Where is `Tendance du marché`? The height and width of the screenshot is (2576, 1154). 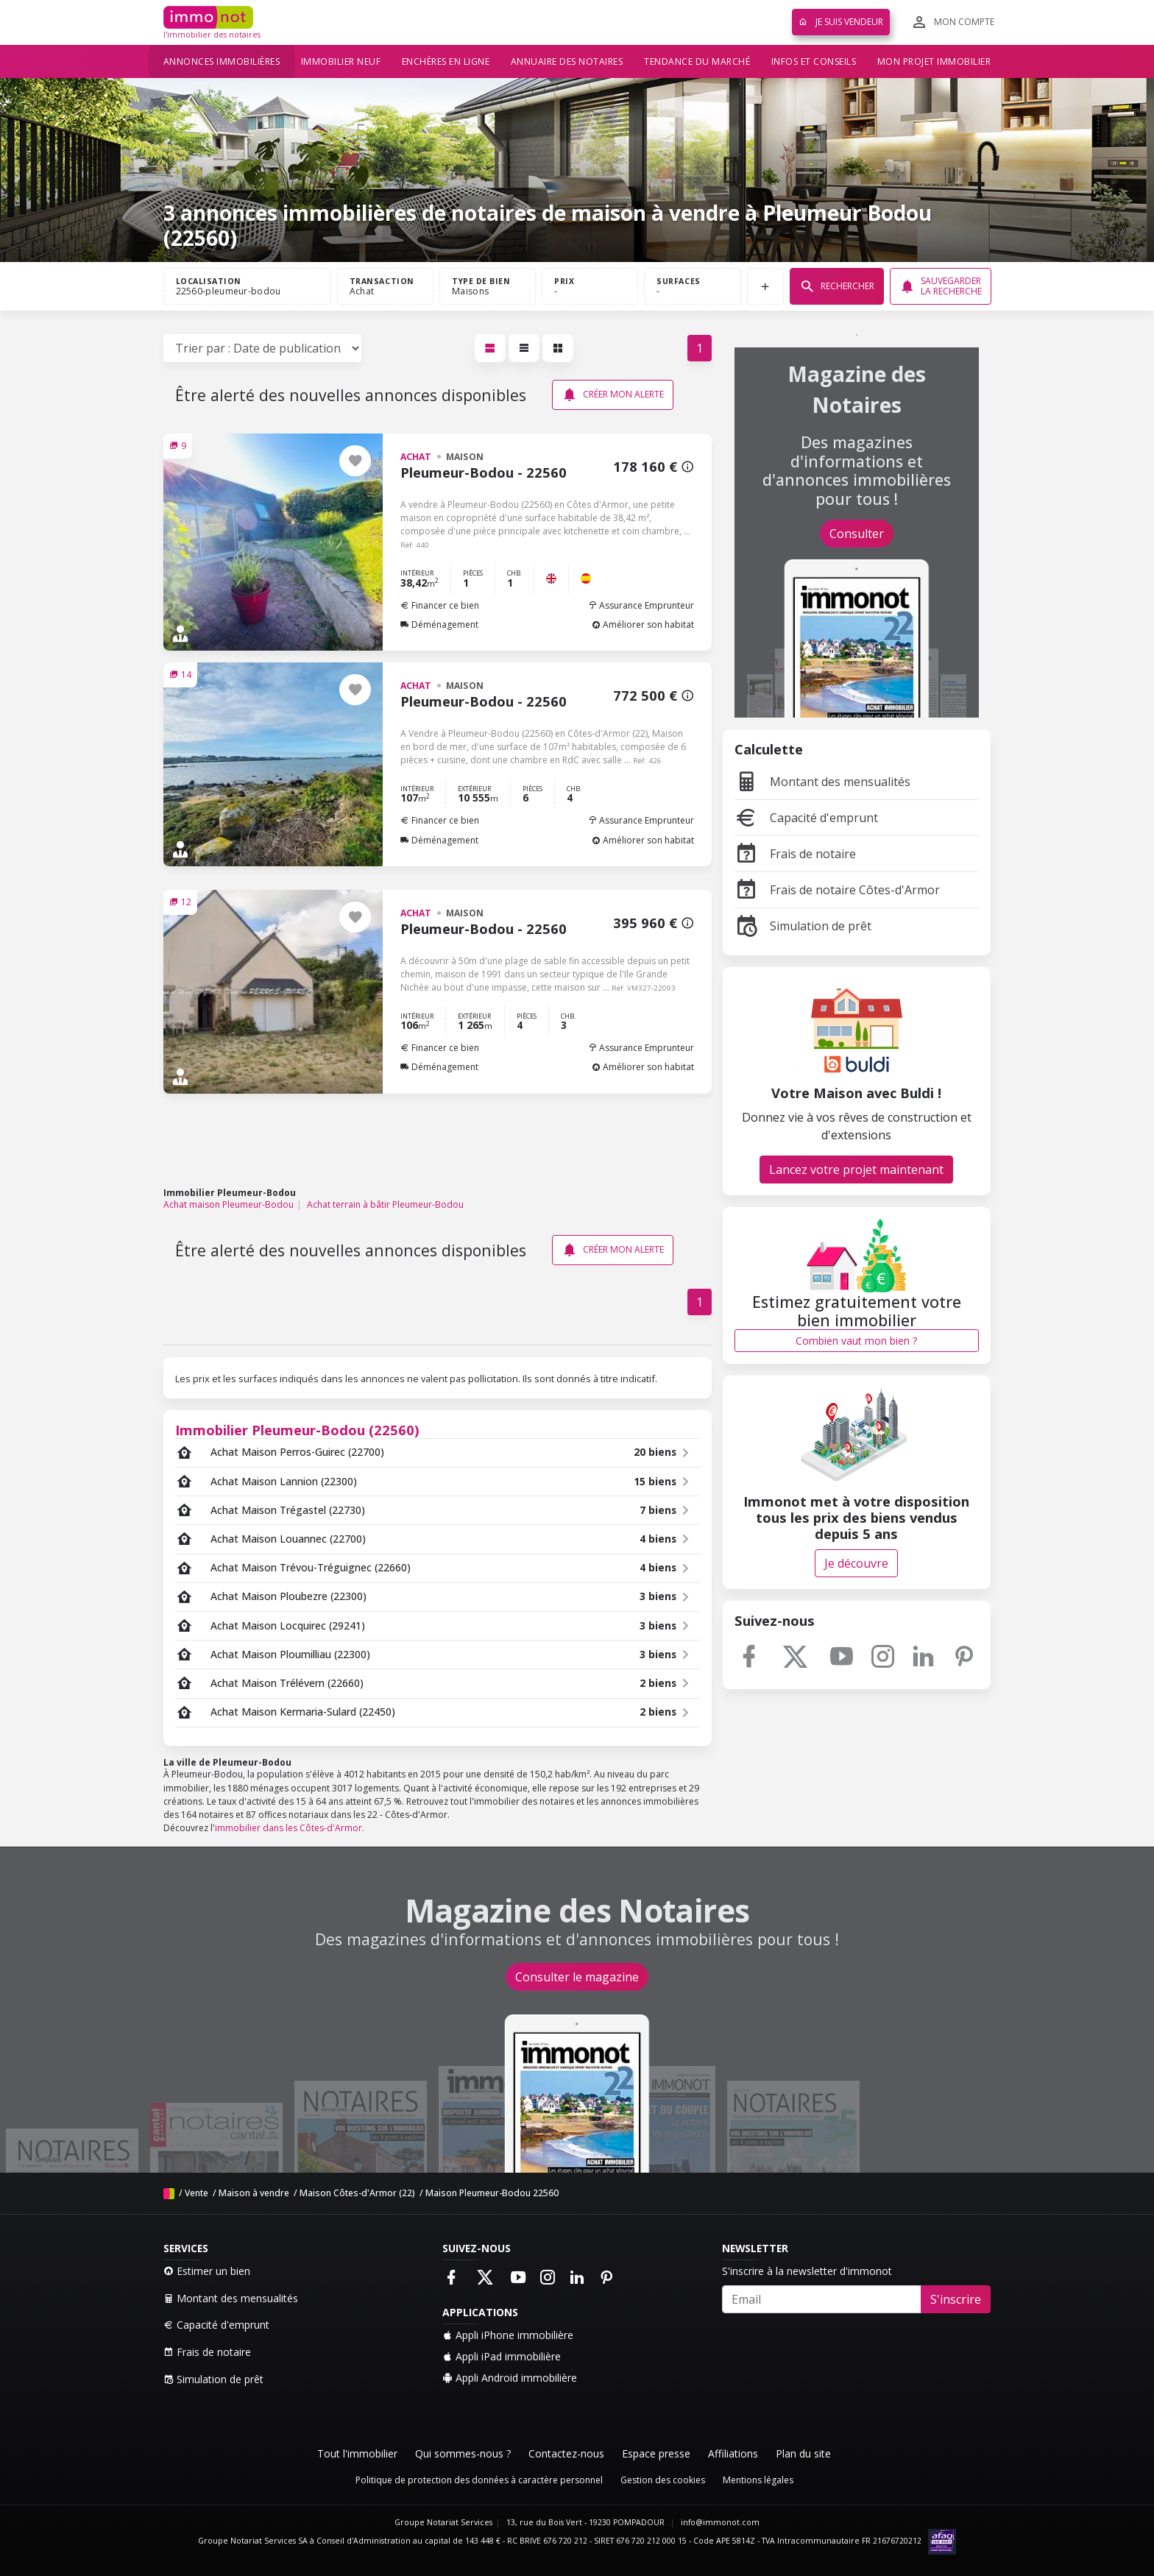
Tendance du marché is located at coordinates (697, 61).